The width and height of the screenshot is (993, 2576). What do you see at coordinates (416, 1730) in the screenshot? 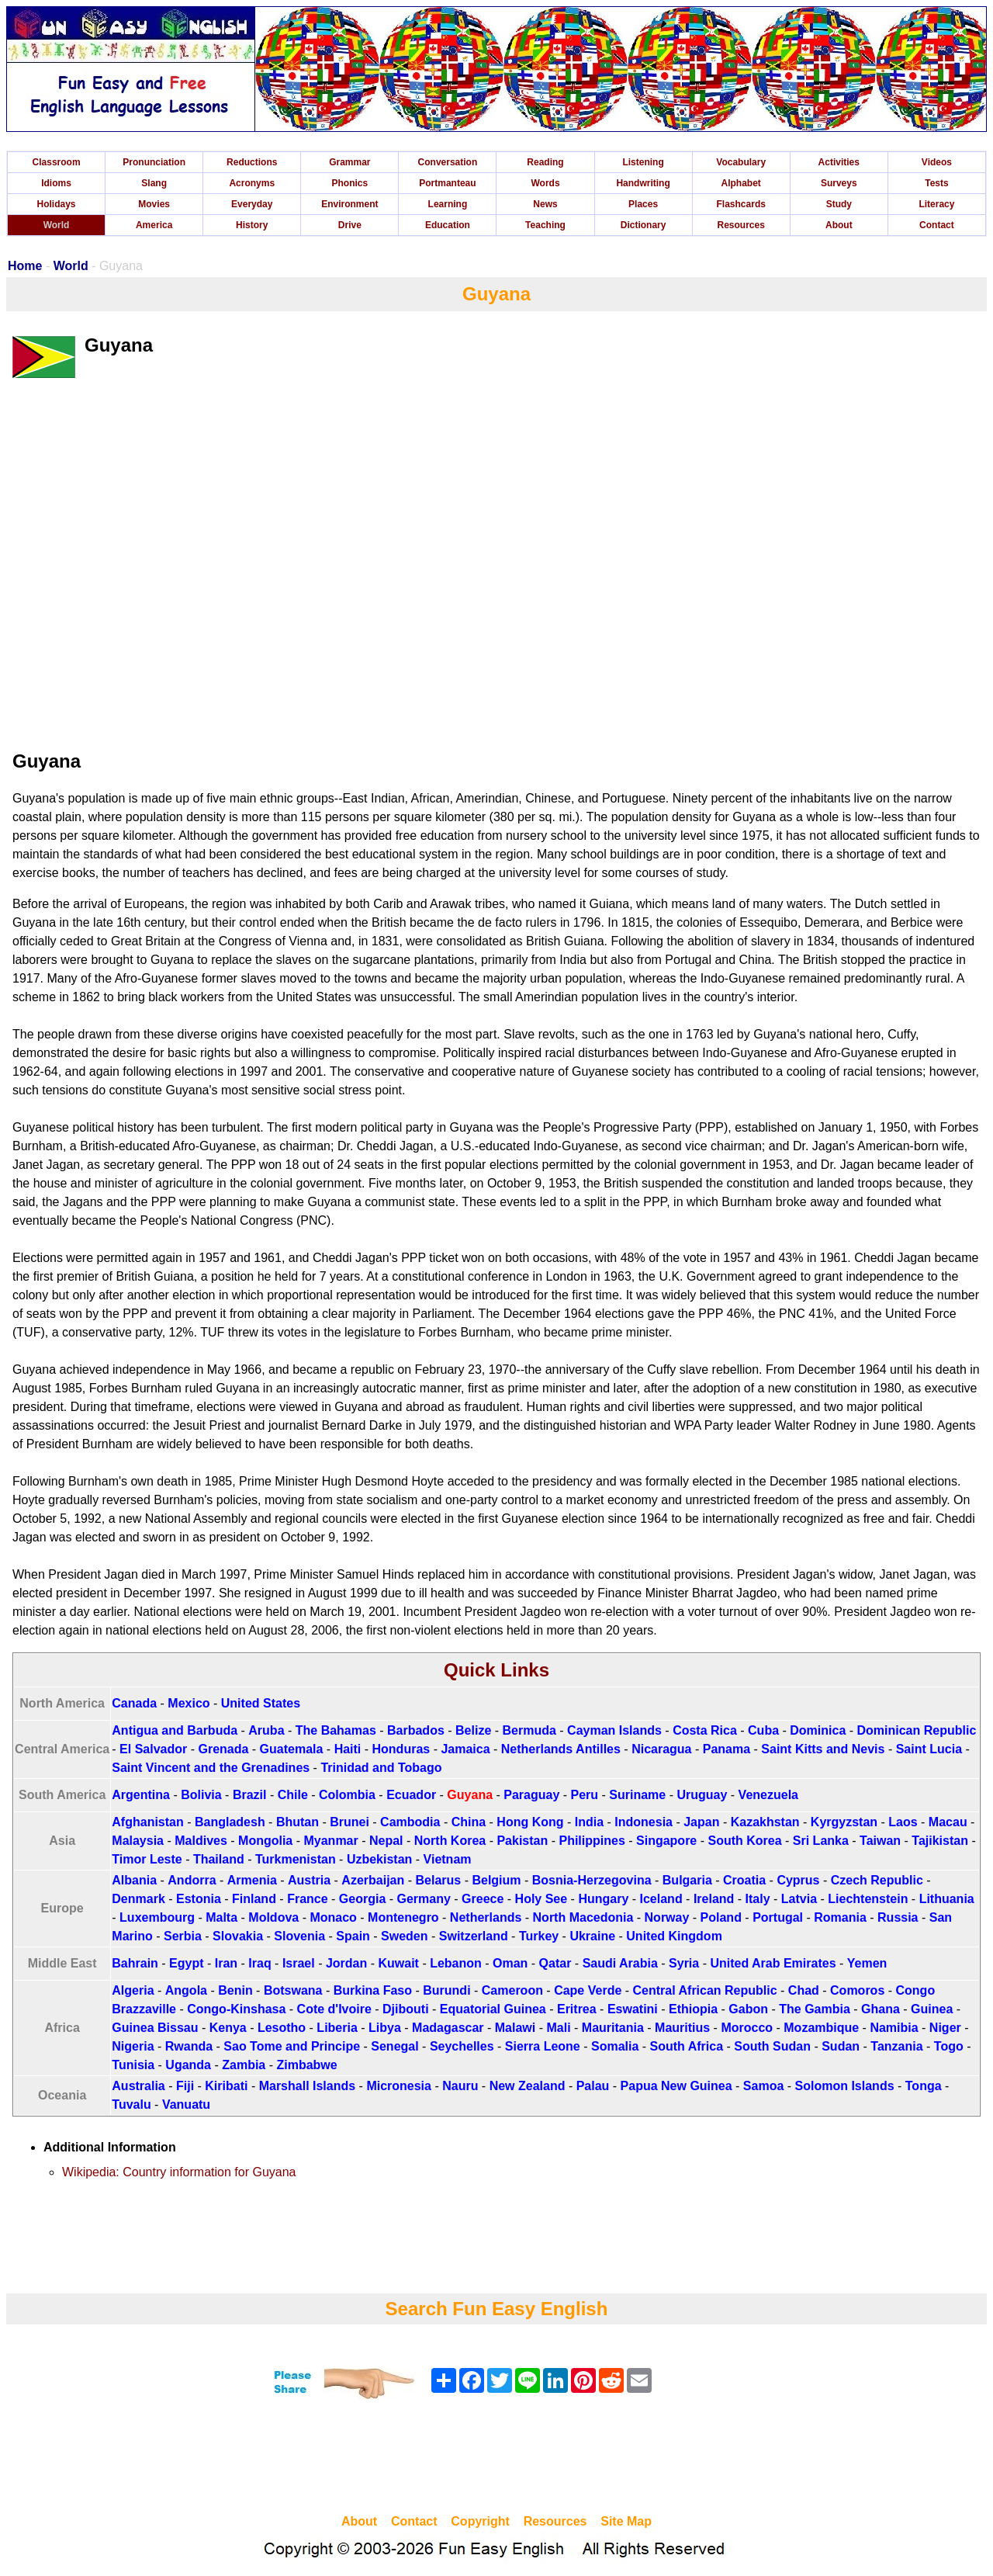
I see `Barbados` at bounding box center [416, 1730].